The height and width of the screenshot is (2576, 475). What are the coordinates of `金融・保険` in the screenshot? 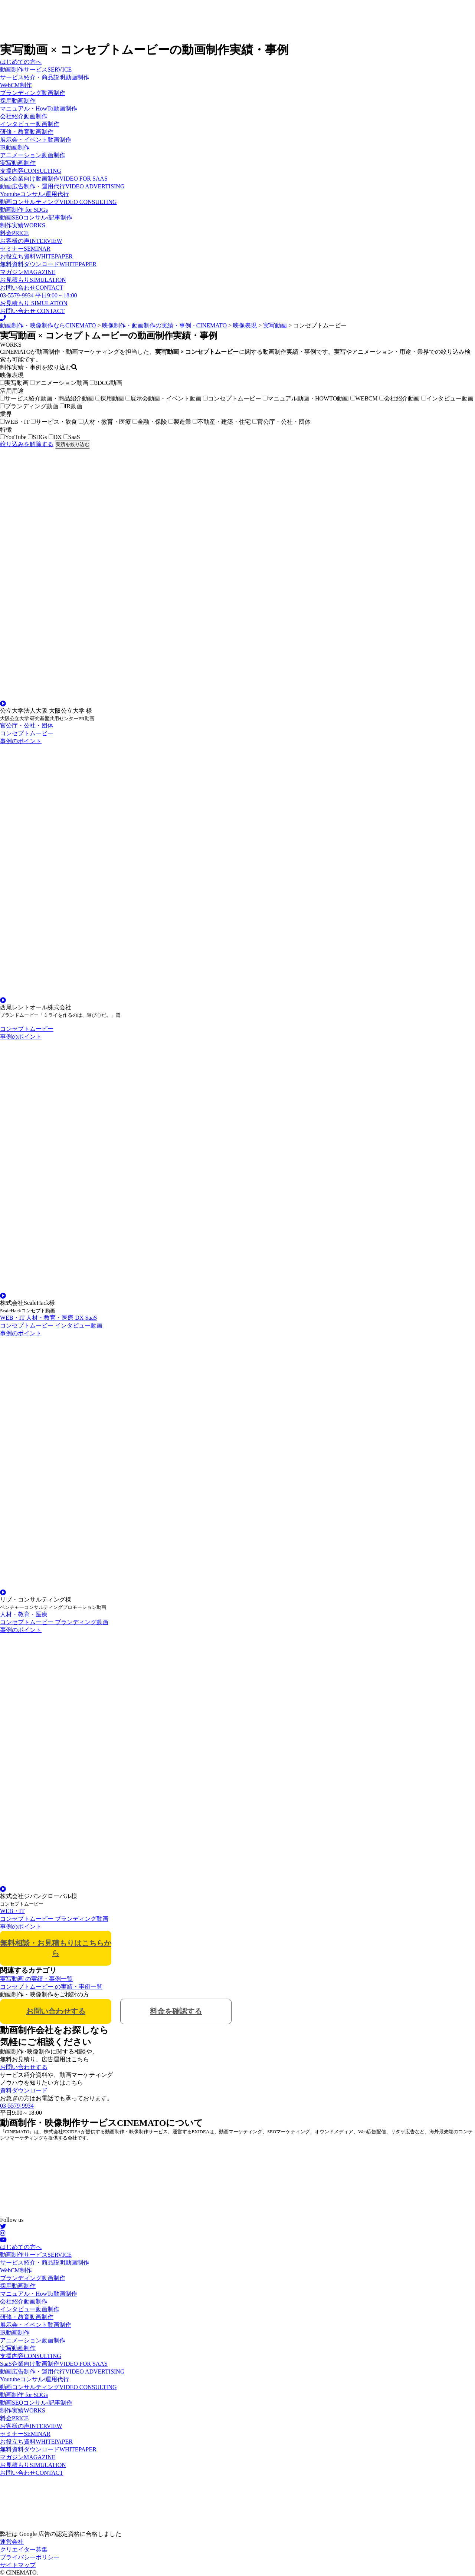 It's located at (149, 422).